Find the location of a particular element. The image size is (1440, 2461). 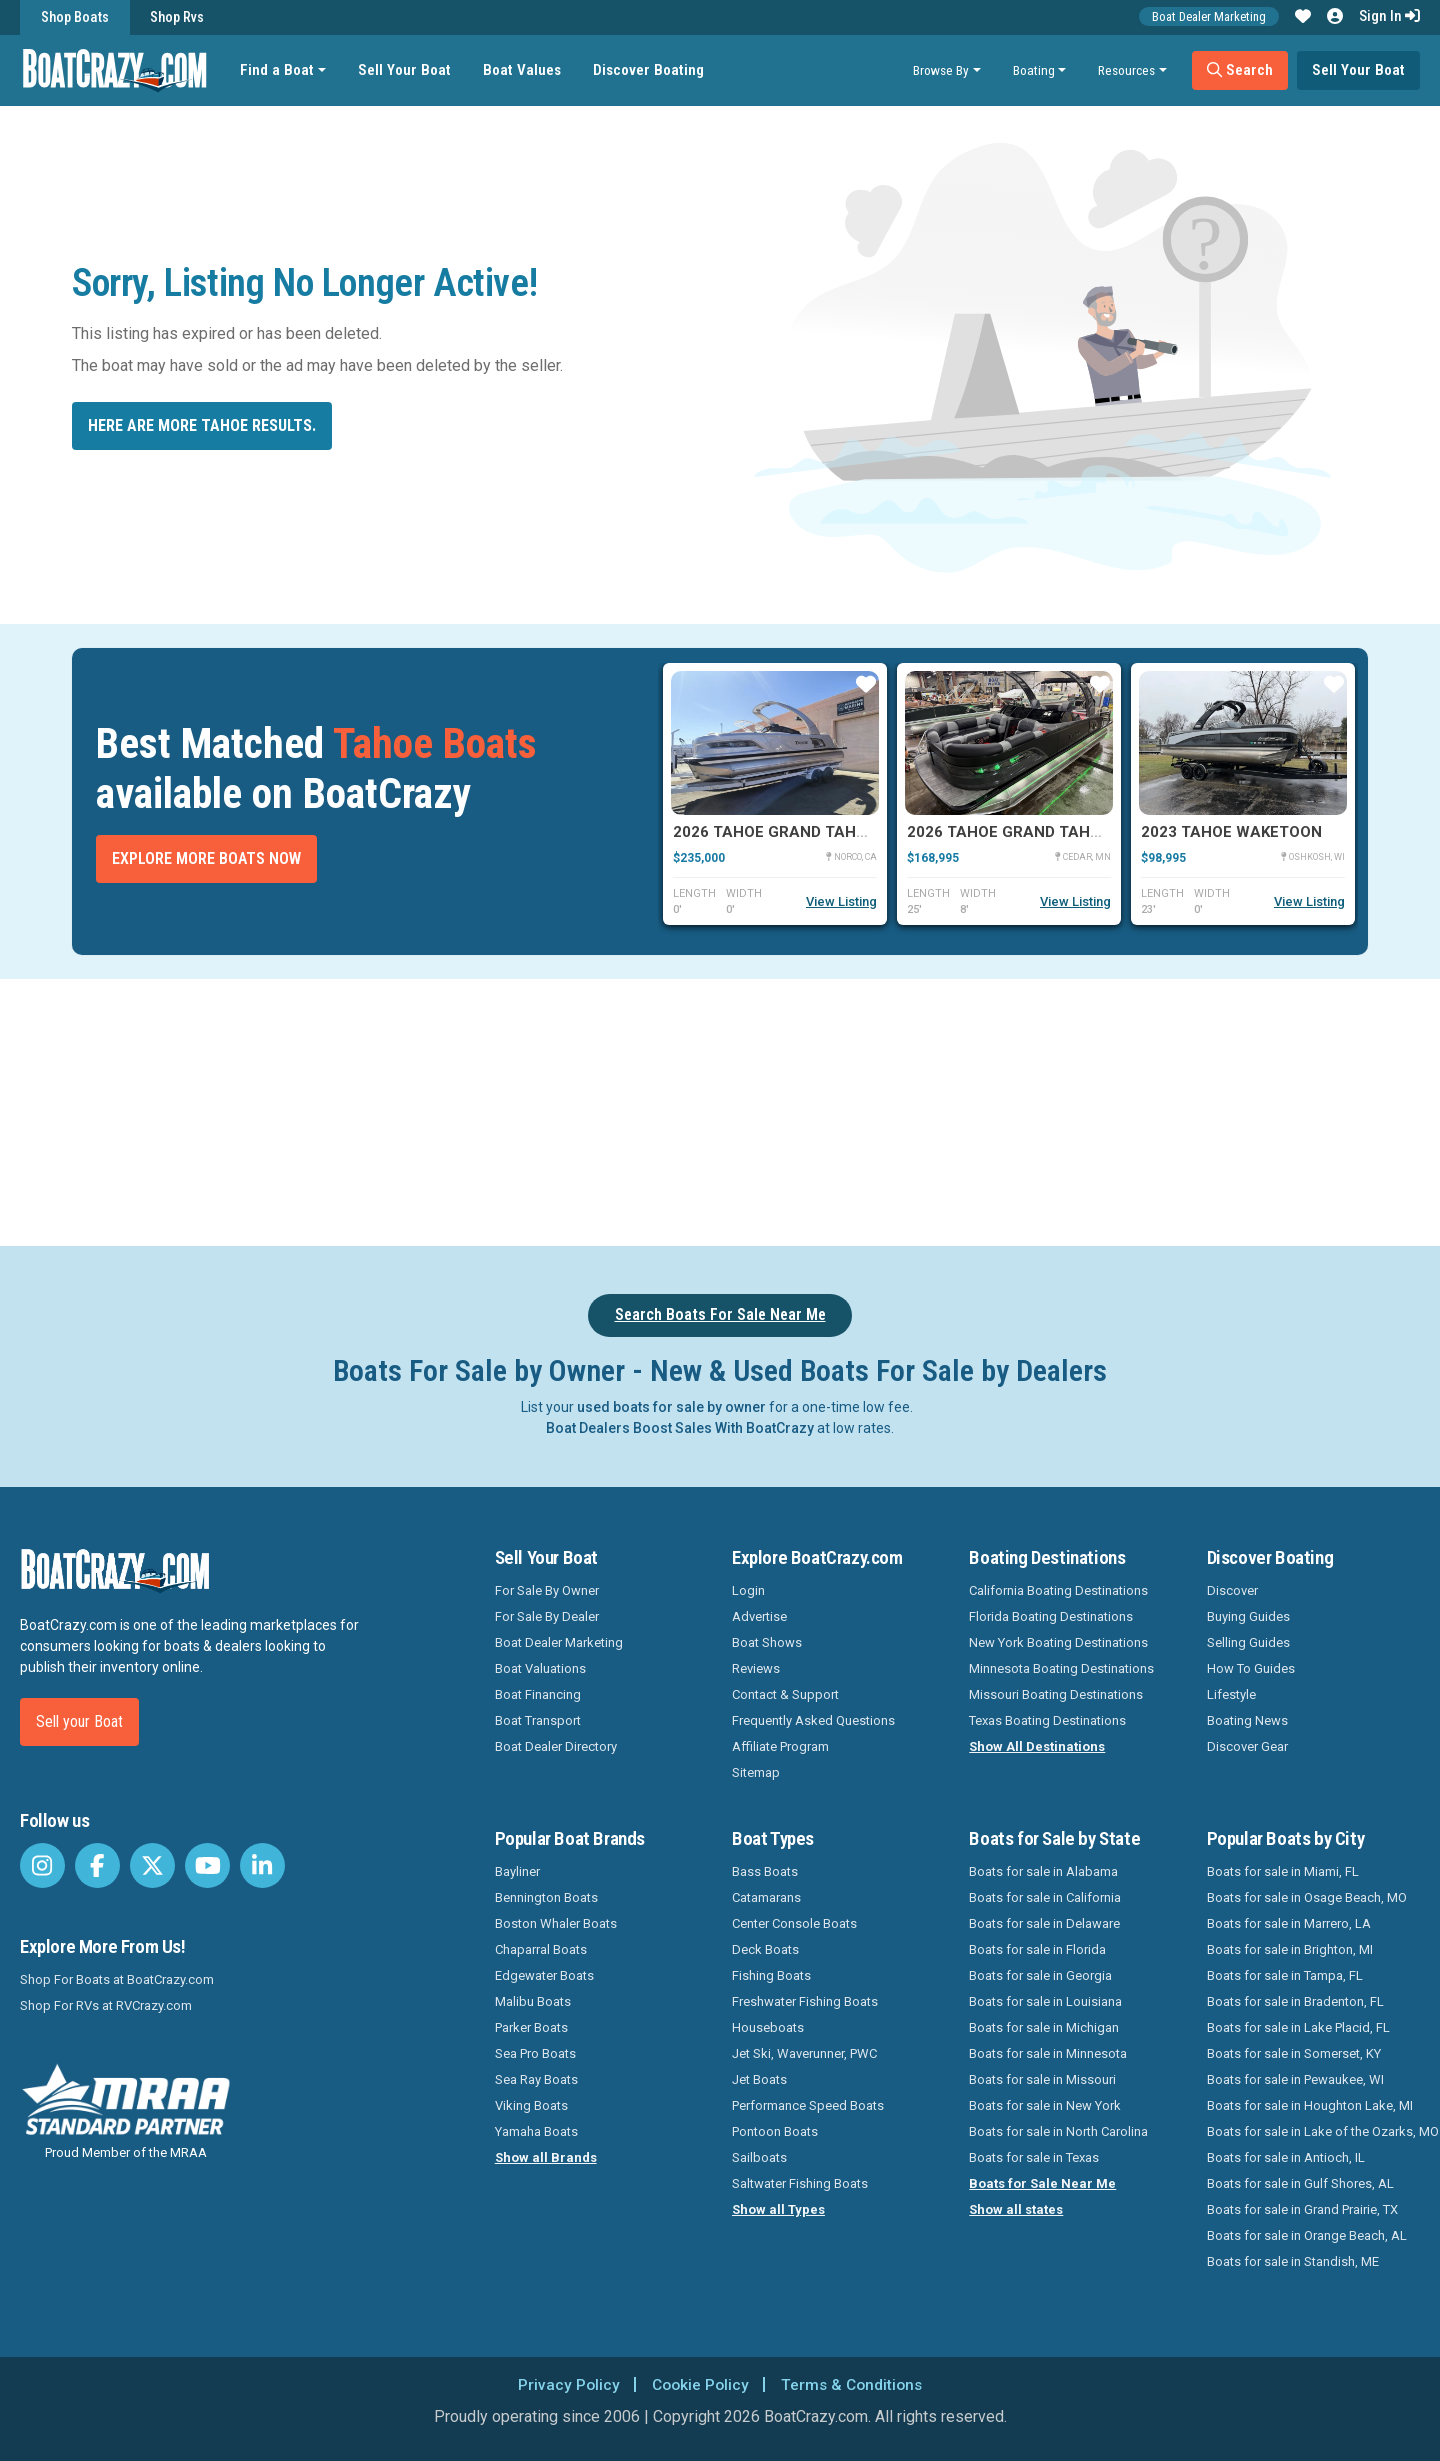

Boat Dealer Directory is located at coordinates (556, 1746).